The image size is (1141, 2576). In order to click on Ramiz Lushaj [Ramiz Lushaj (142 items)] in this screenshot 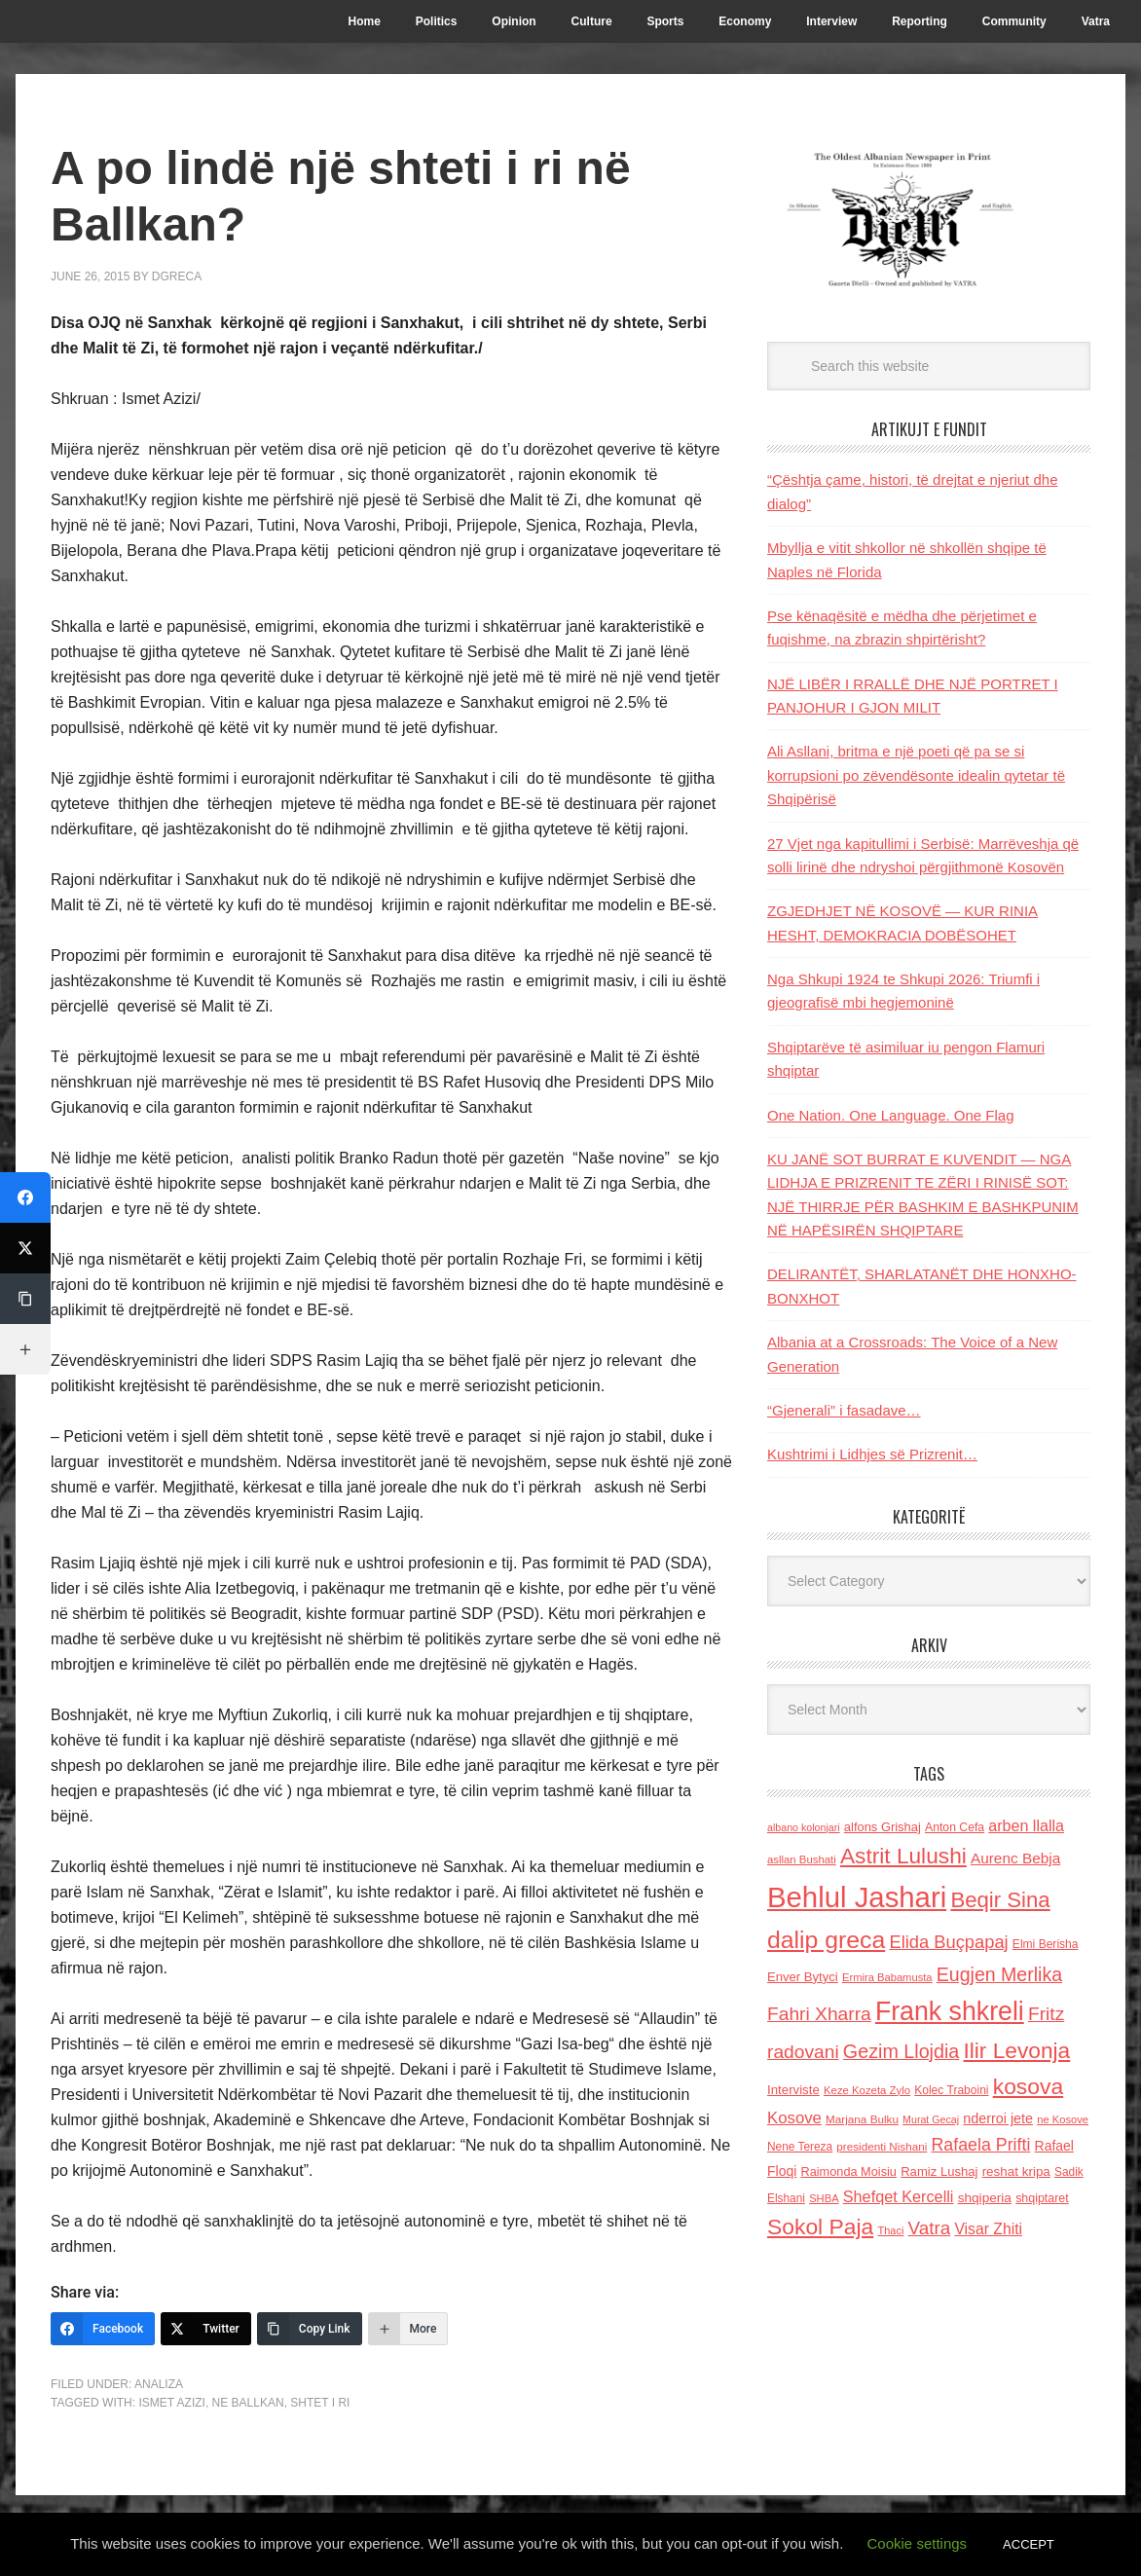, I will do `click(939, 2171)`.